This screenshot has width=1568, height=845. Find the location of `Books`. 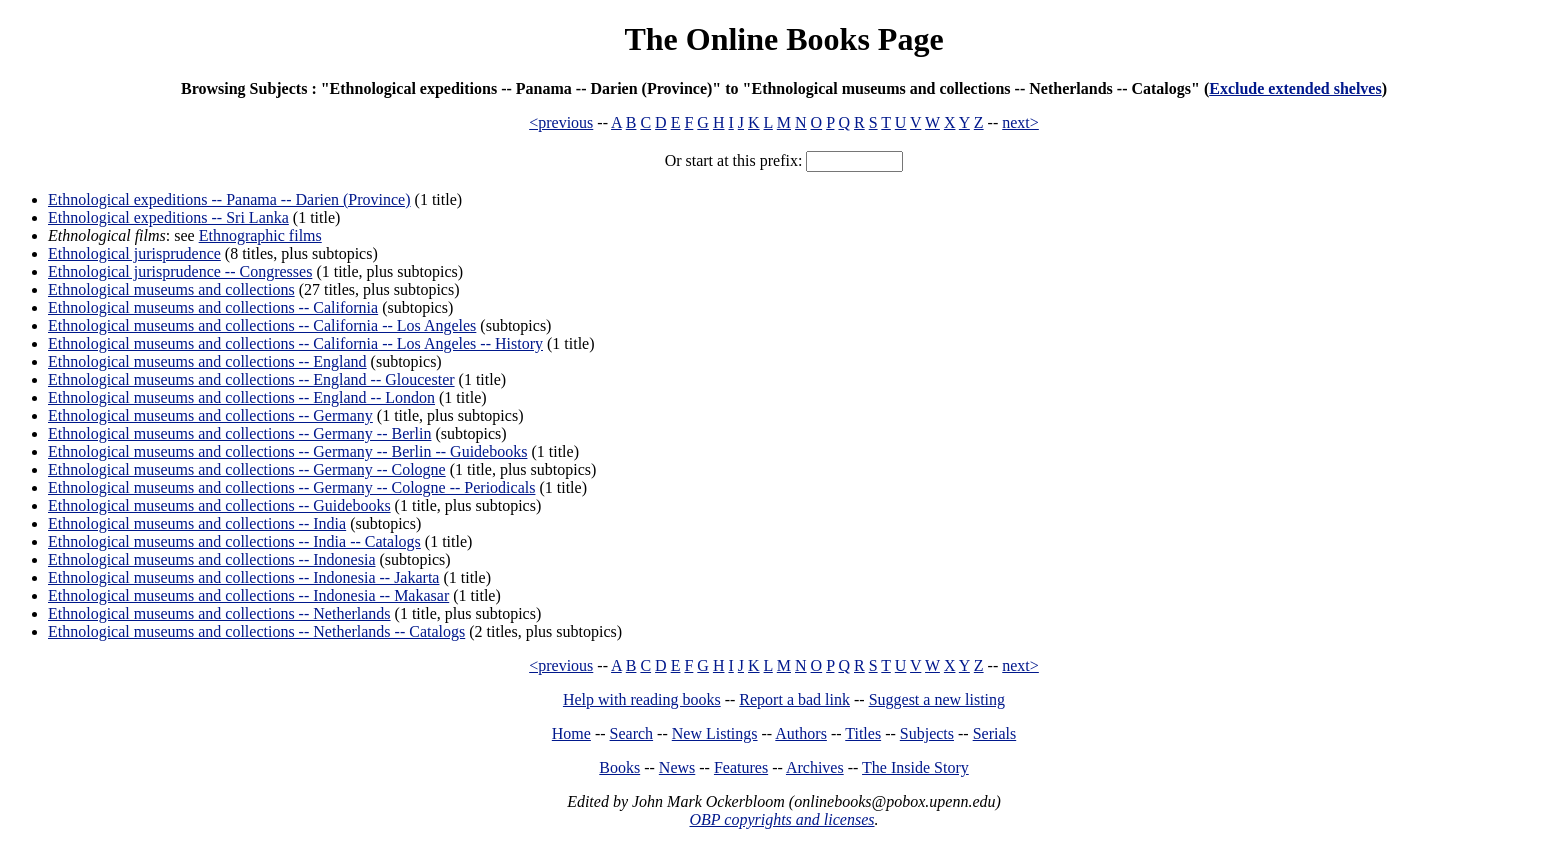

Books is located at coordinates (619, 767).